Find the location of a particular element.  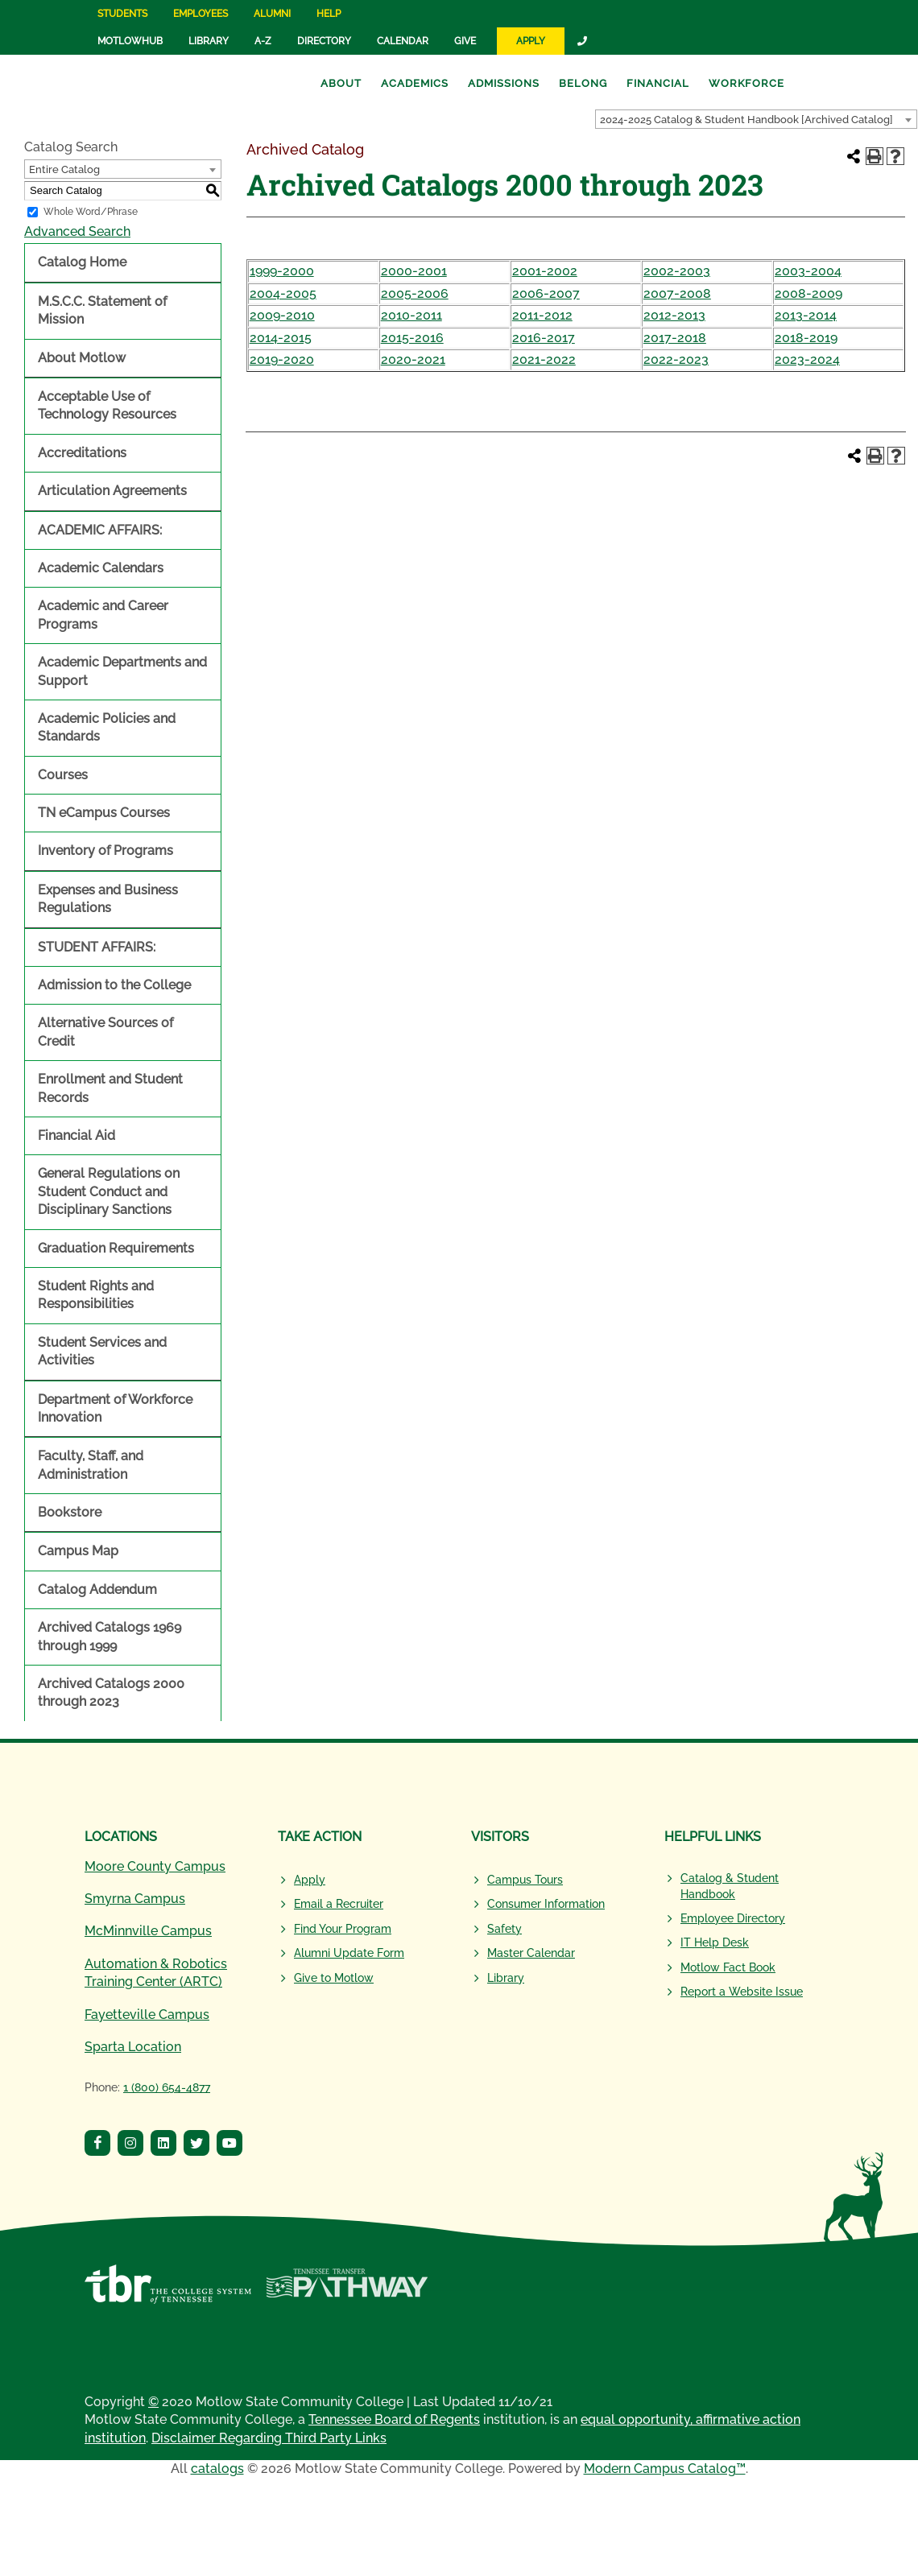

2012-2013 is located at coordinates (674, 315).